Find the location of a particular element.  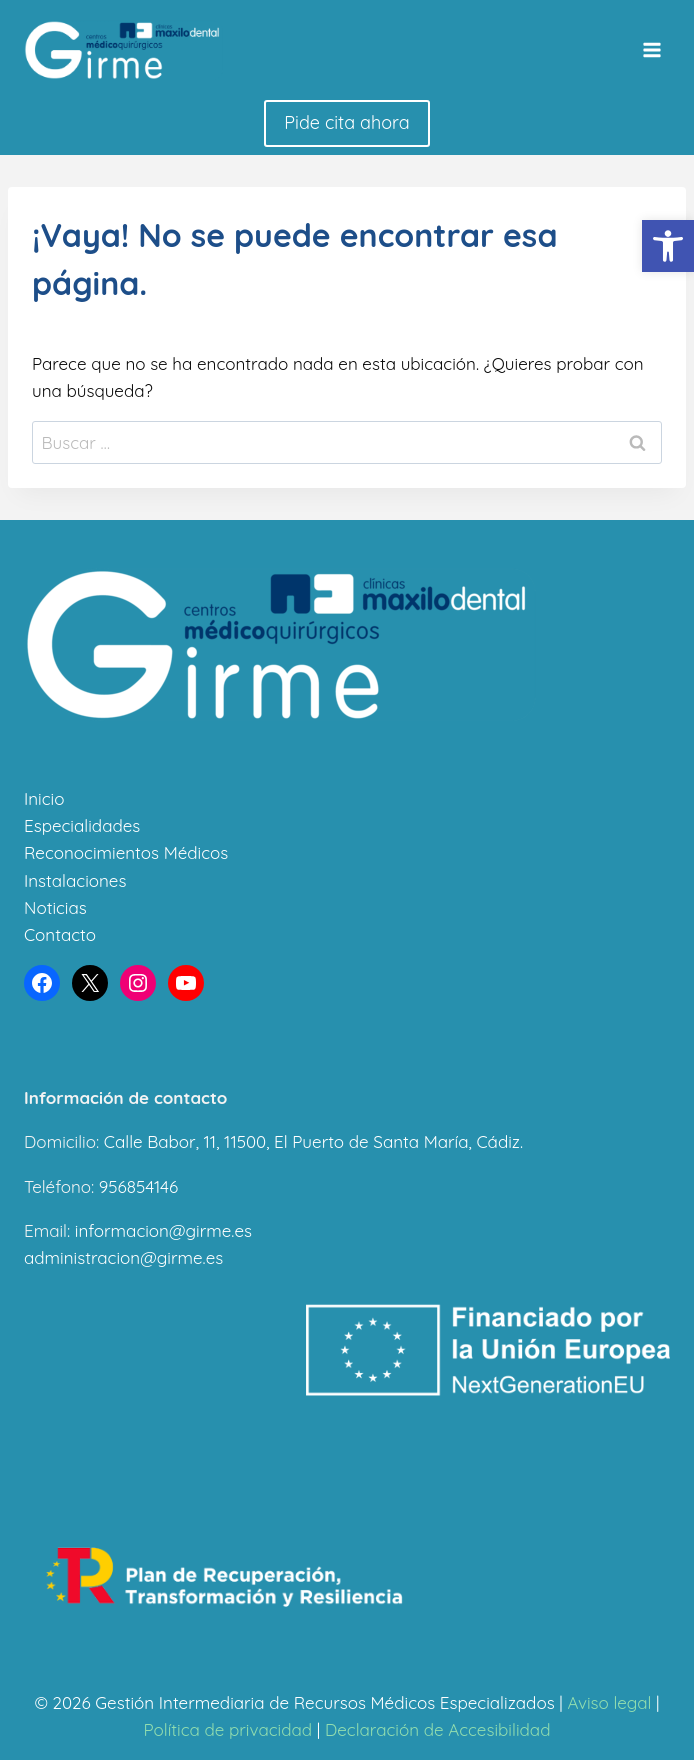

Especialidades is located at coordinates (82, 825).